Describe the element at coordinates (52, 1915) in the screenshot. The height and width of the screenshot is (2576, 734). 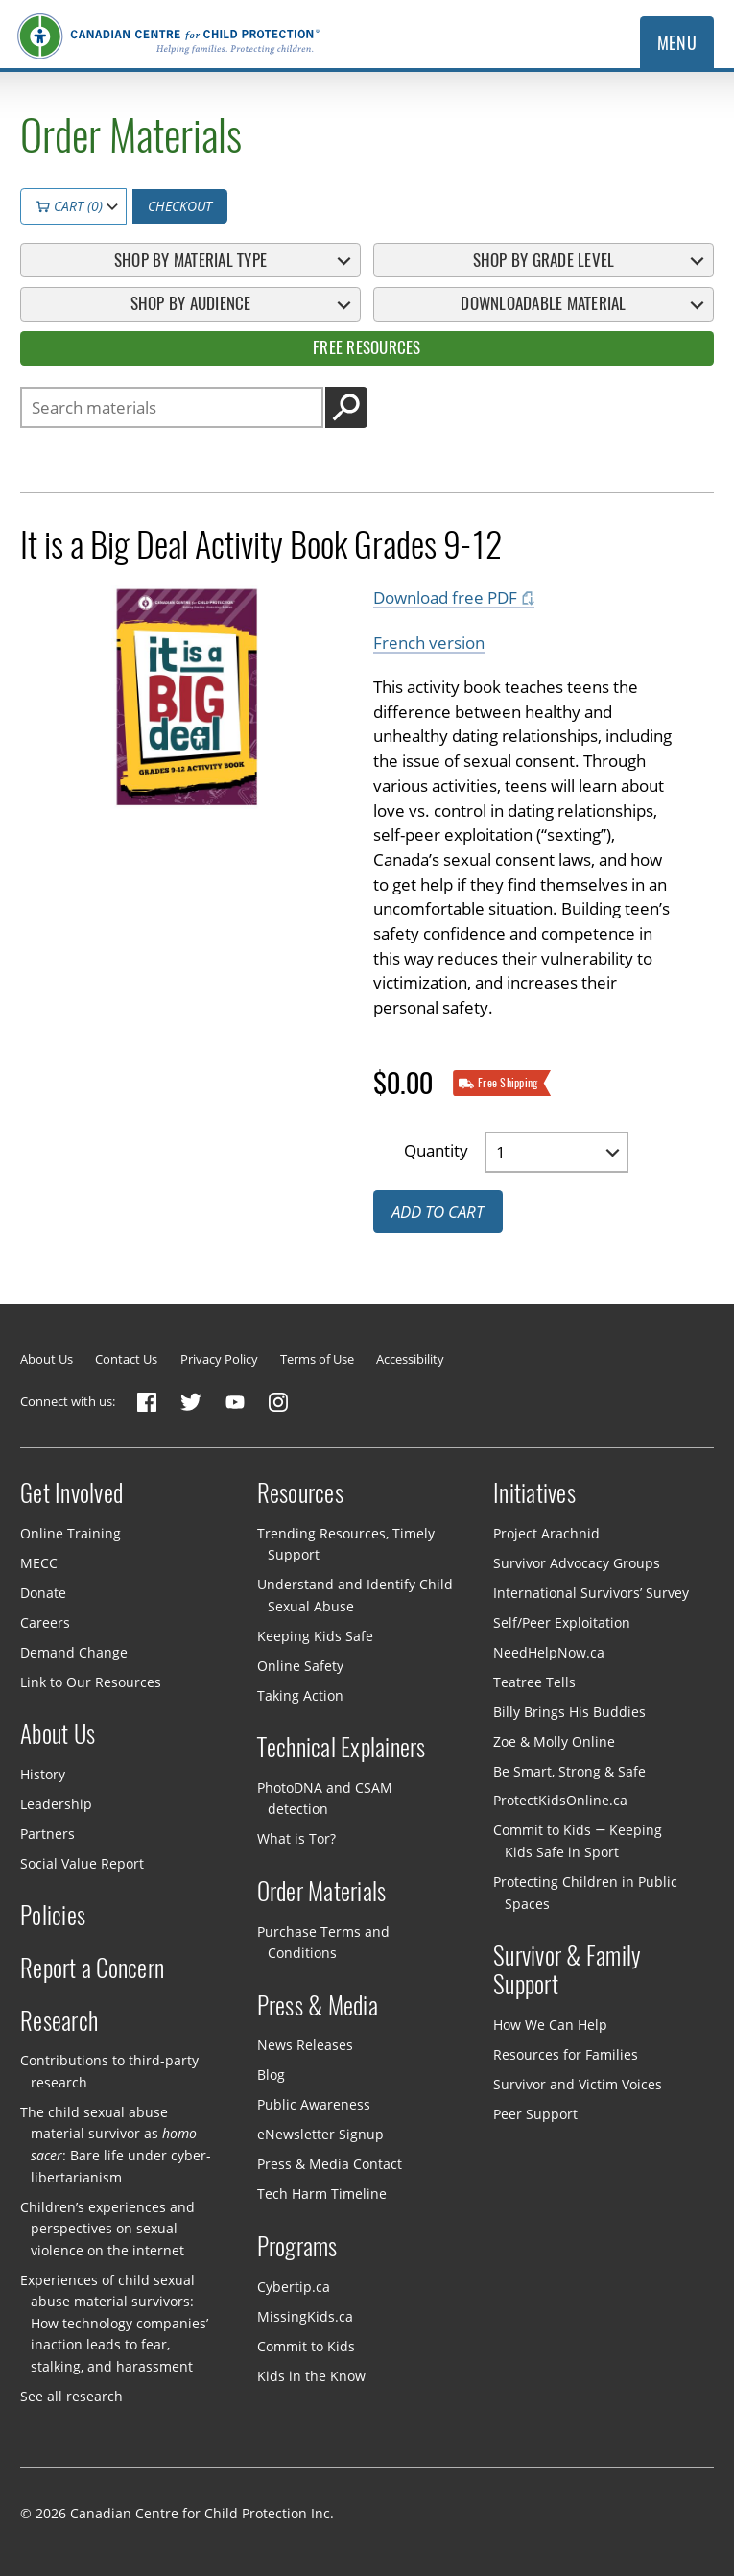
I see `Policies` at that location.